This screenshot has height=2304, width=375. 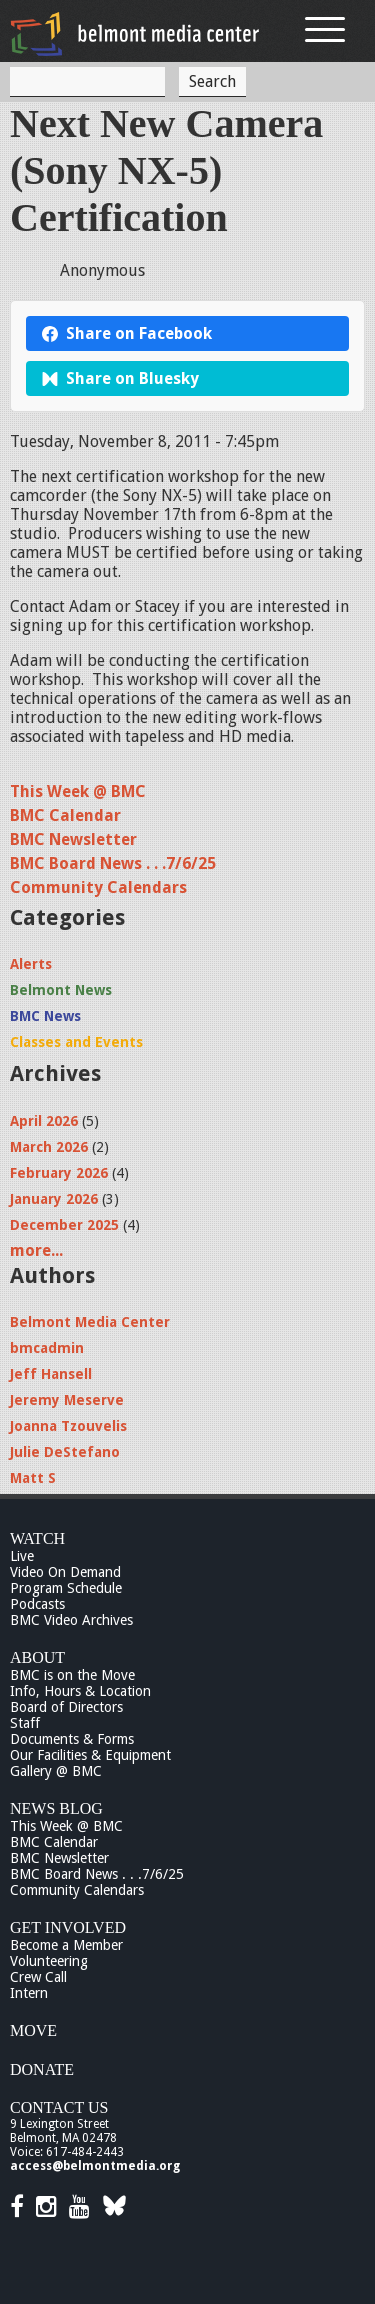 I want to click on Get Involved, so click(x=68, y=1927).